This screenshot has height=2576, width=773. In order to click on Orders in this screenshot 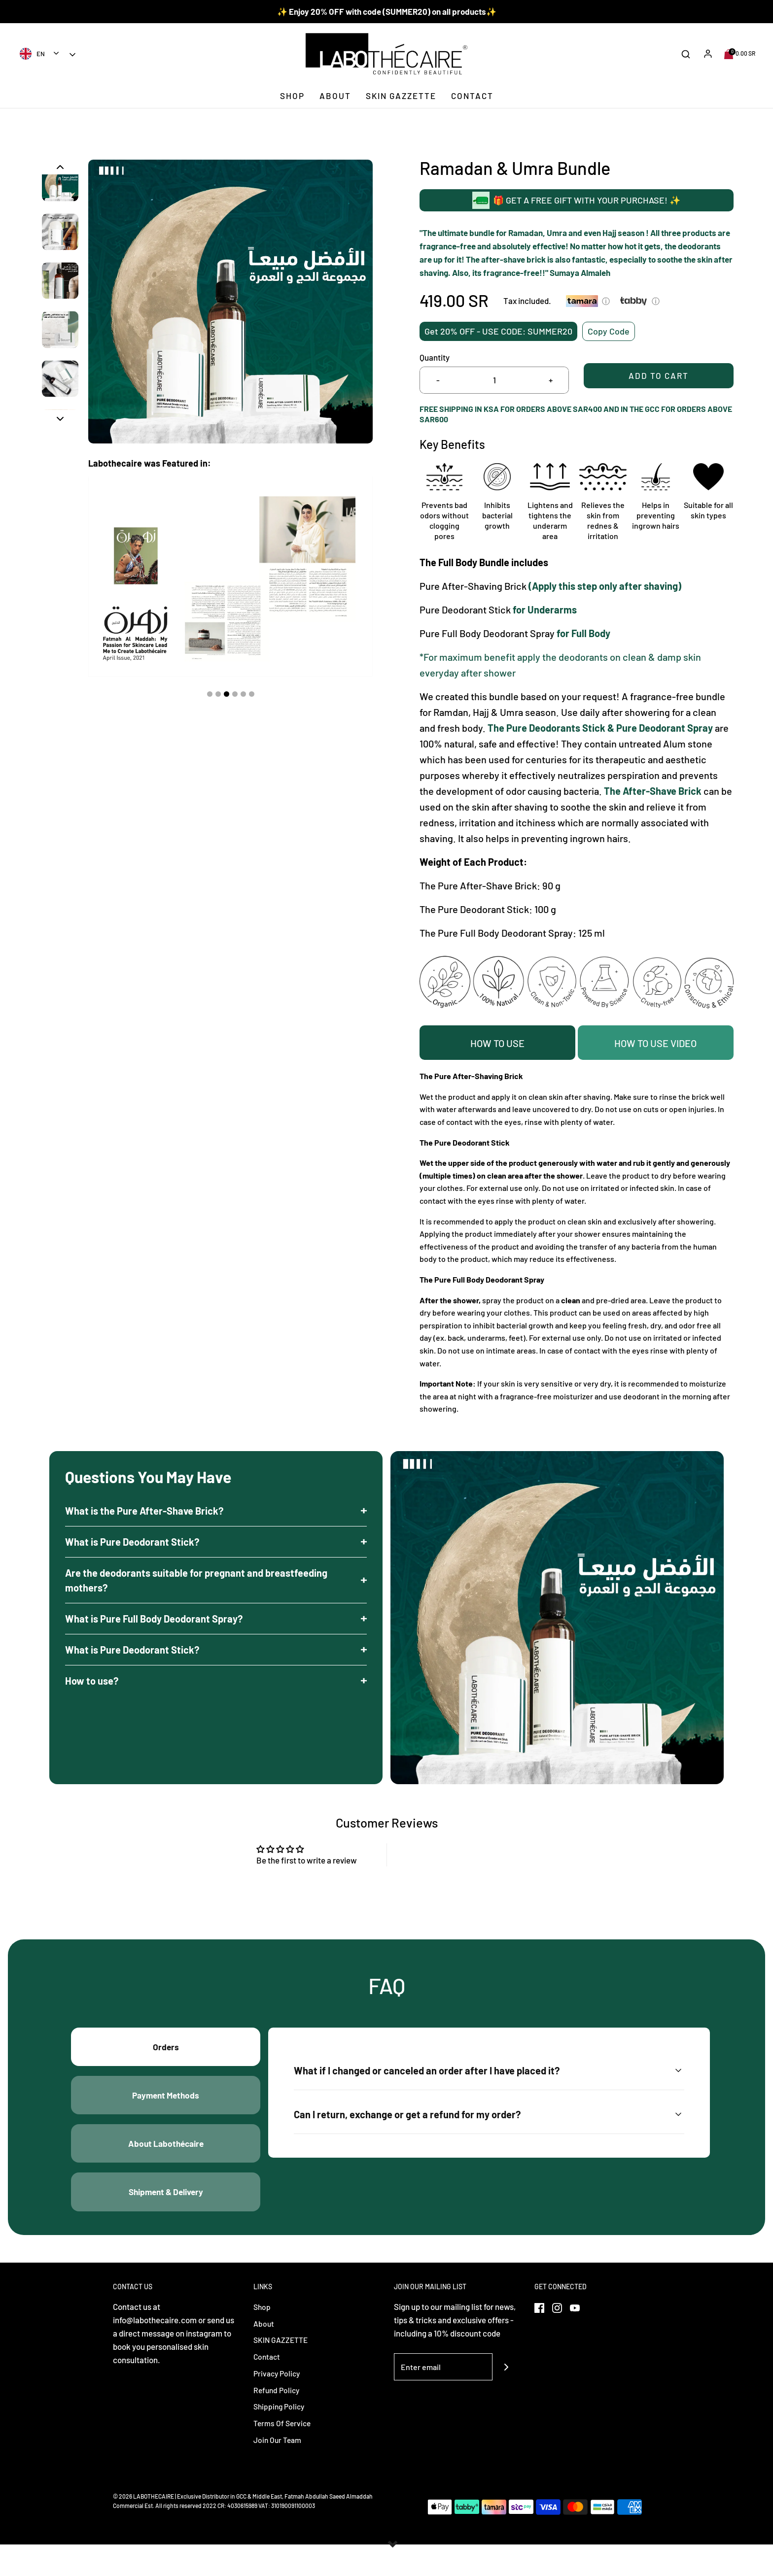, I will do `click(165, 2056)`.